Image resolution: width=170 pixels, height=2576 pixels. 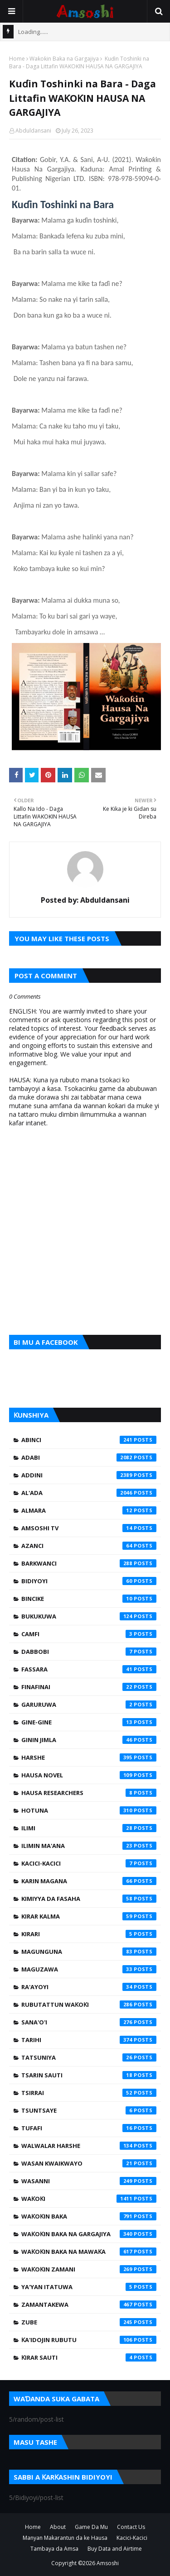 I want to click on Amsoshi, so click(x=108, y=2563).